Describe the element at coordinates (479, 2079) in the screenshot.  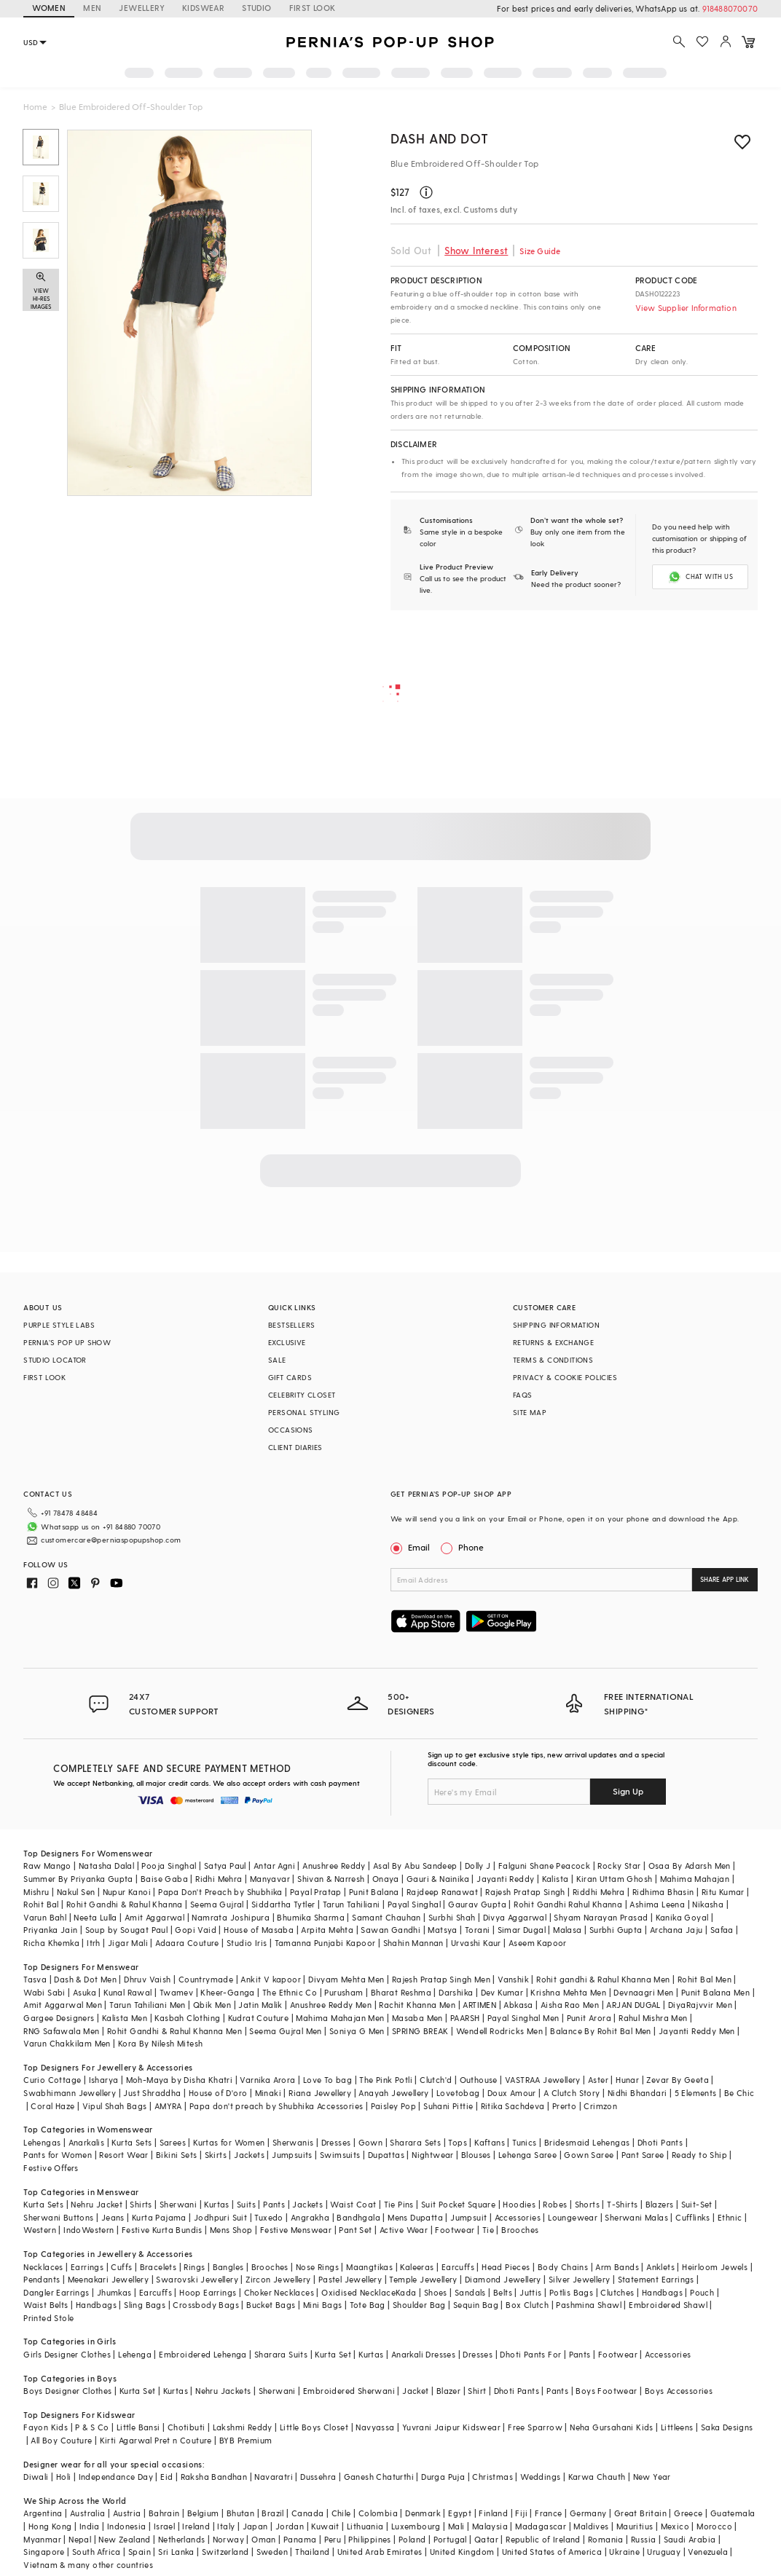
I see `Outhouse` at that location.